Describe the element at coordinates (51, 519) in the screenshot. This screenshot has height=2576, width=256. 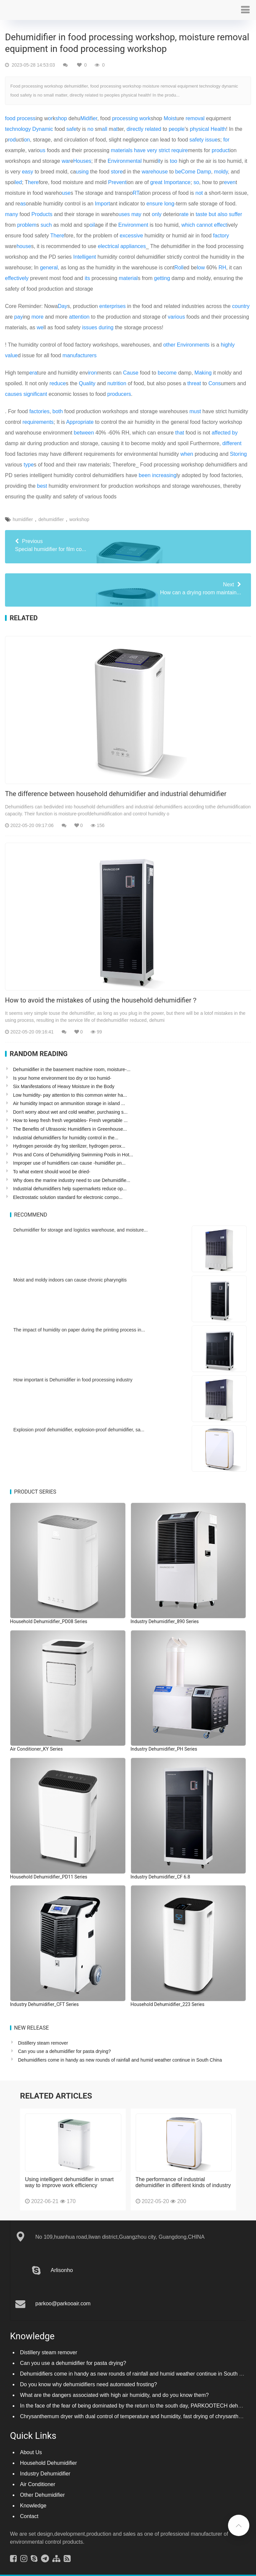
I see `dehumidifier` at that location.